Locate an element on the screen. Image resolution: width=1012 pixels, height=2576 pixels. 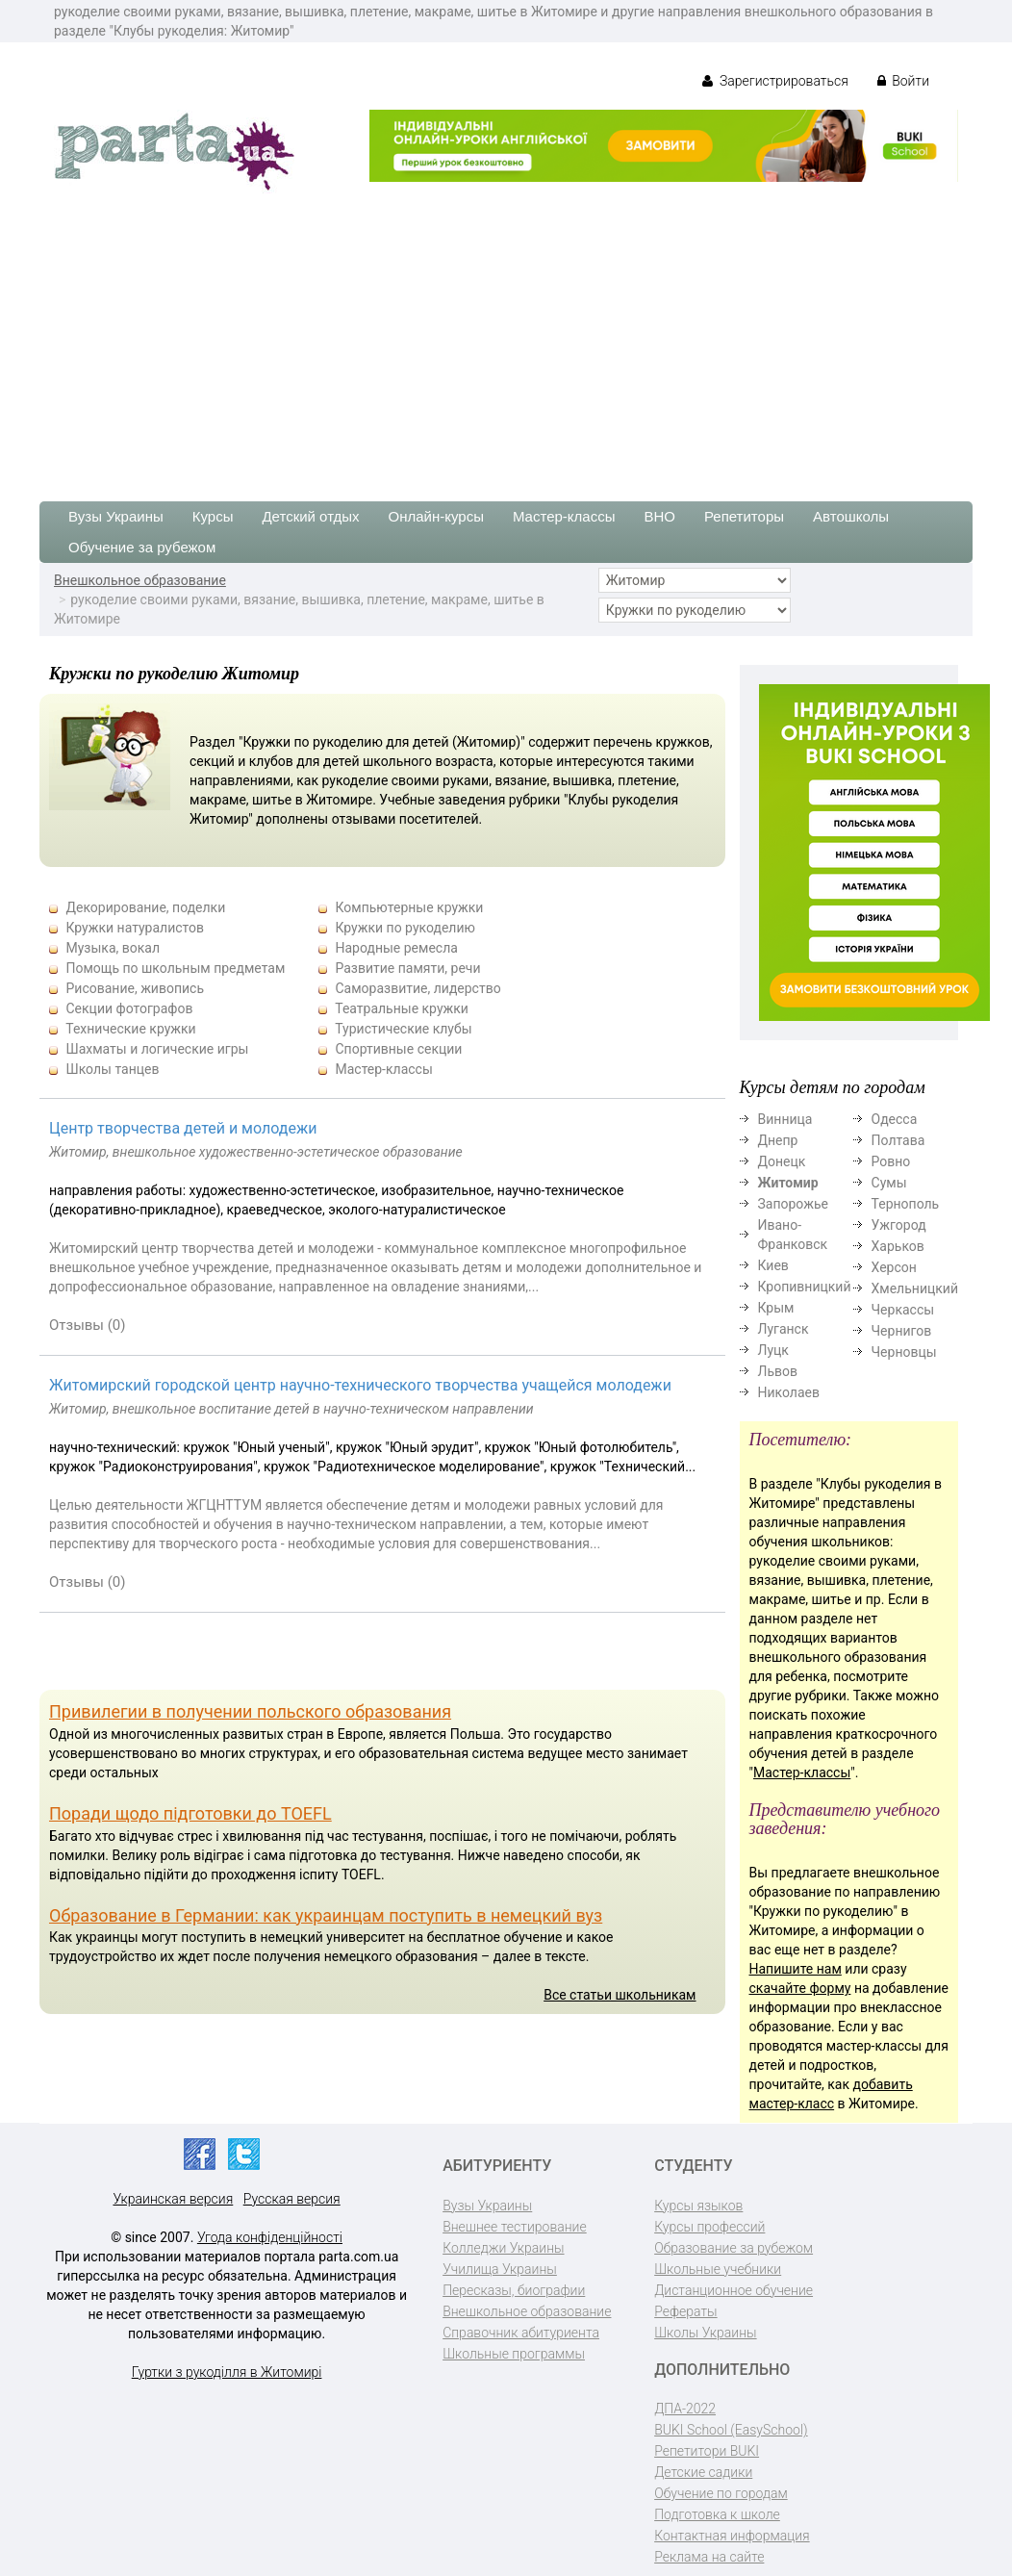
Отзывы (0) is located at coordinates (87, 1325).